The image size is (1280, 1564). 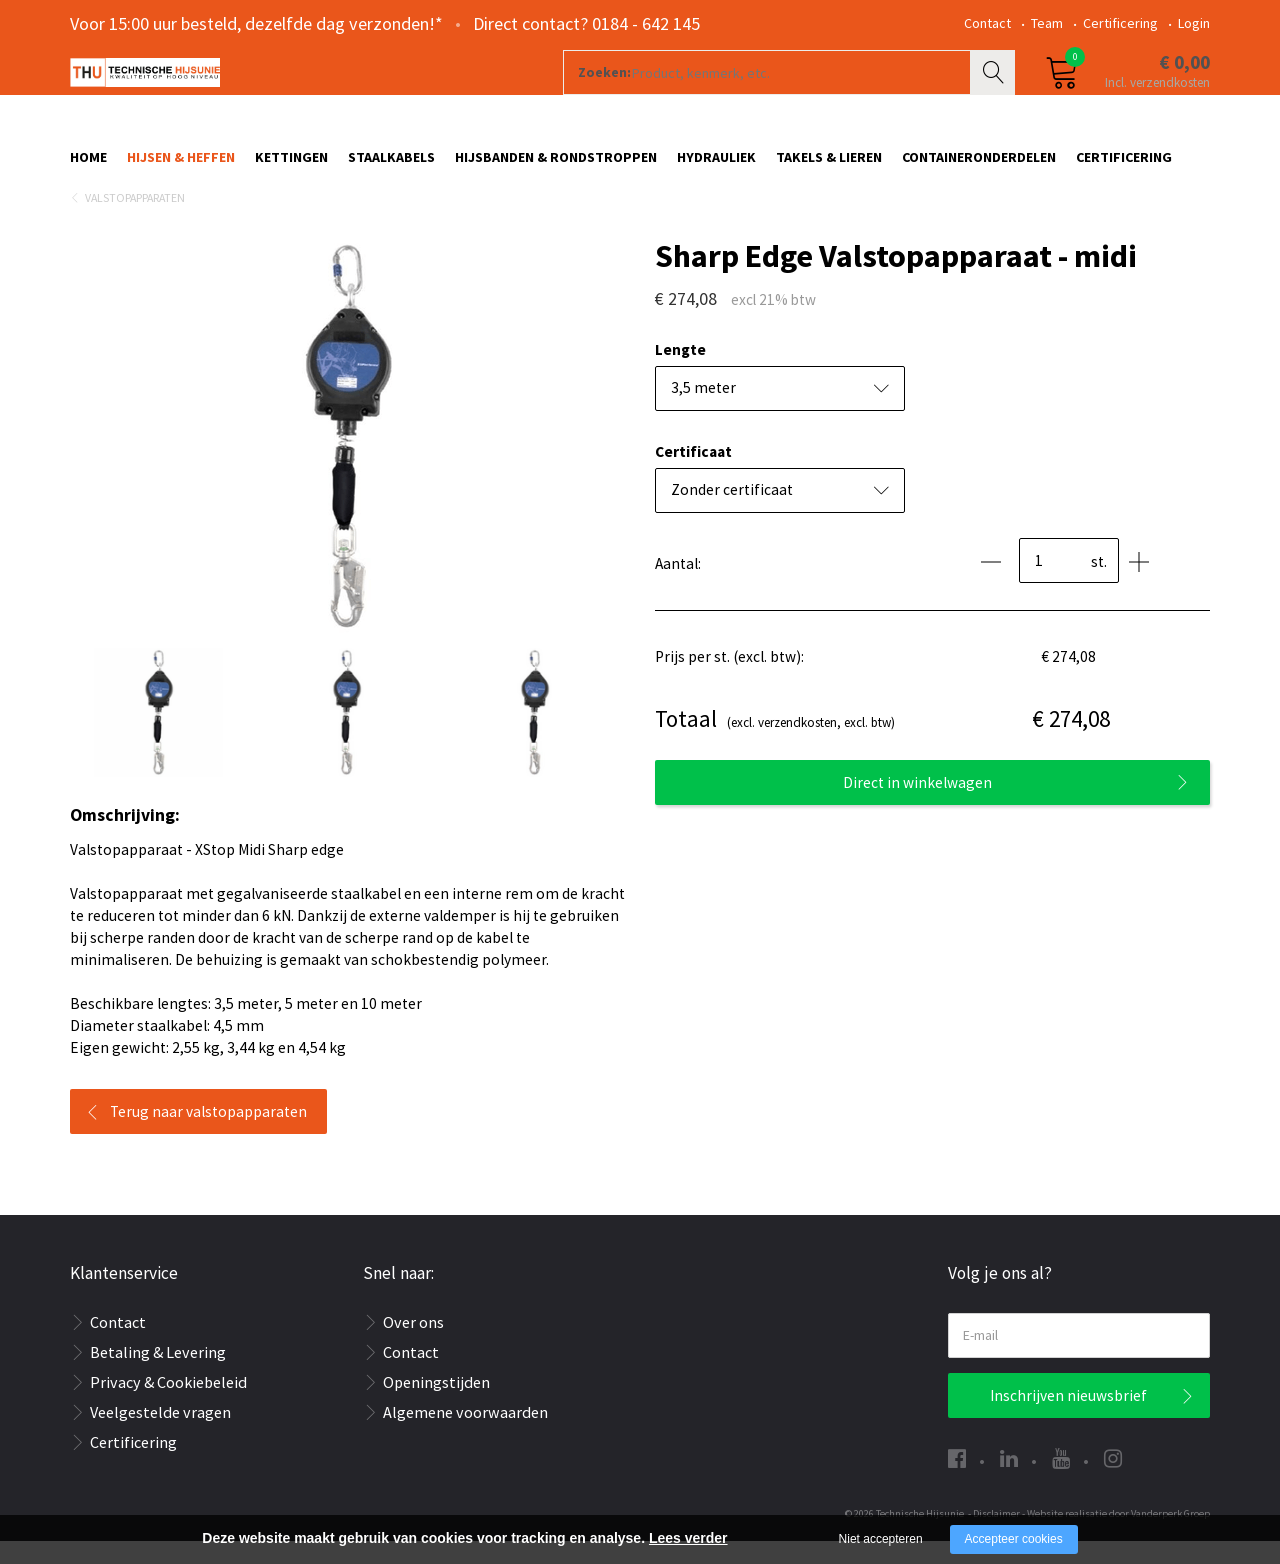 What do you see at coordinates (995, 96) in the screenshot?
I see `Zoeken` at bounding box center [995, 96].